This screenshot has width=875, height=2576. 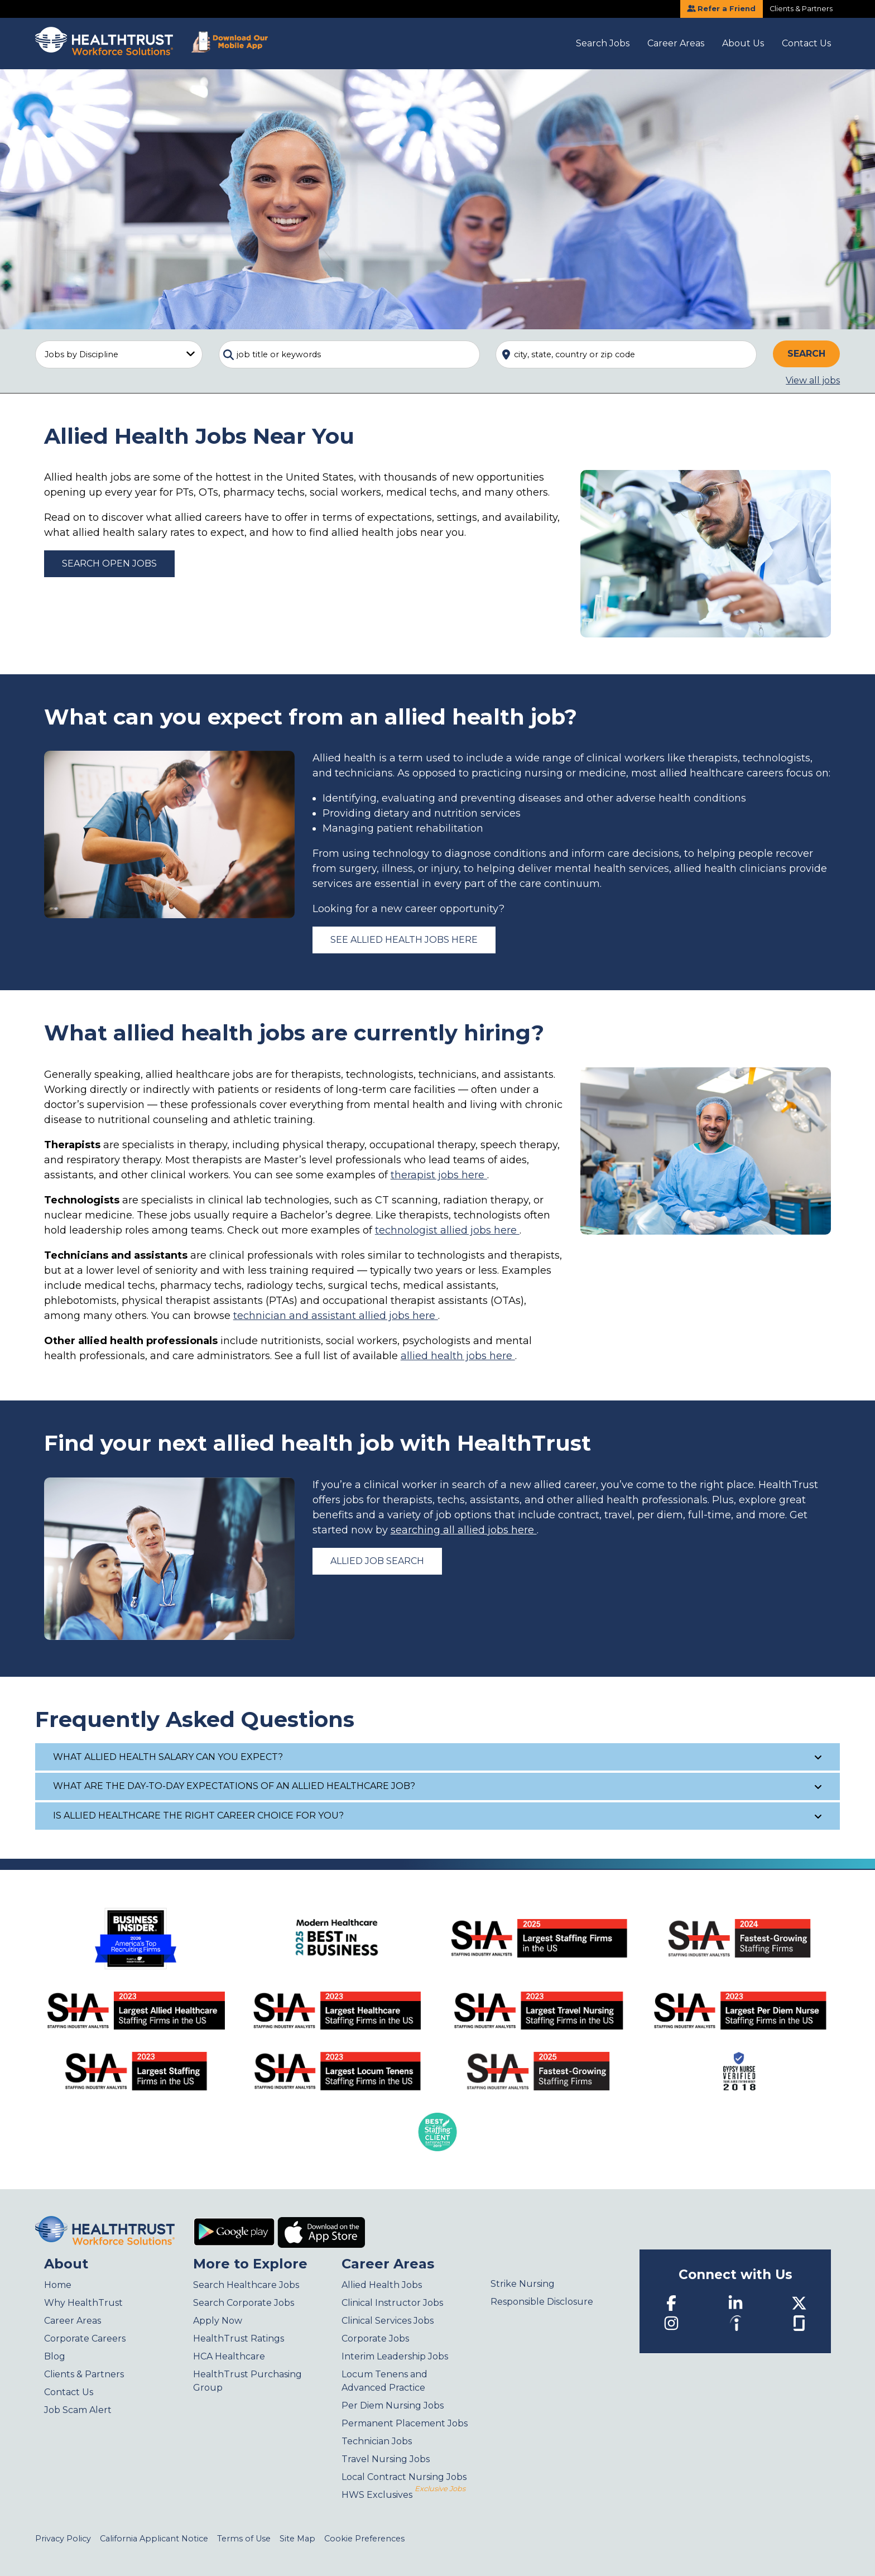 I want to click on Site Map, so click(x=297, y=2539).